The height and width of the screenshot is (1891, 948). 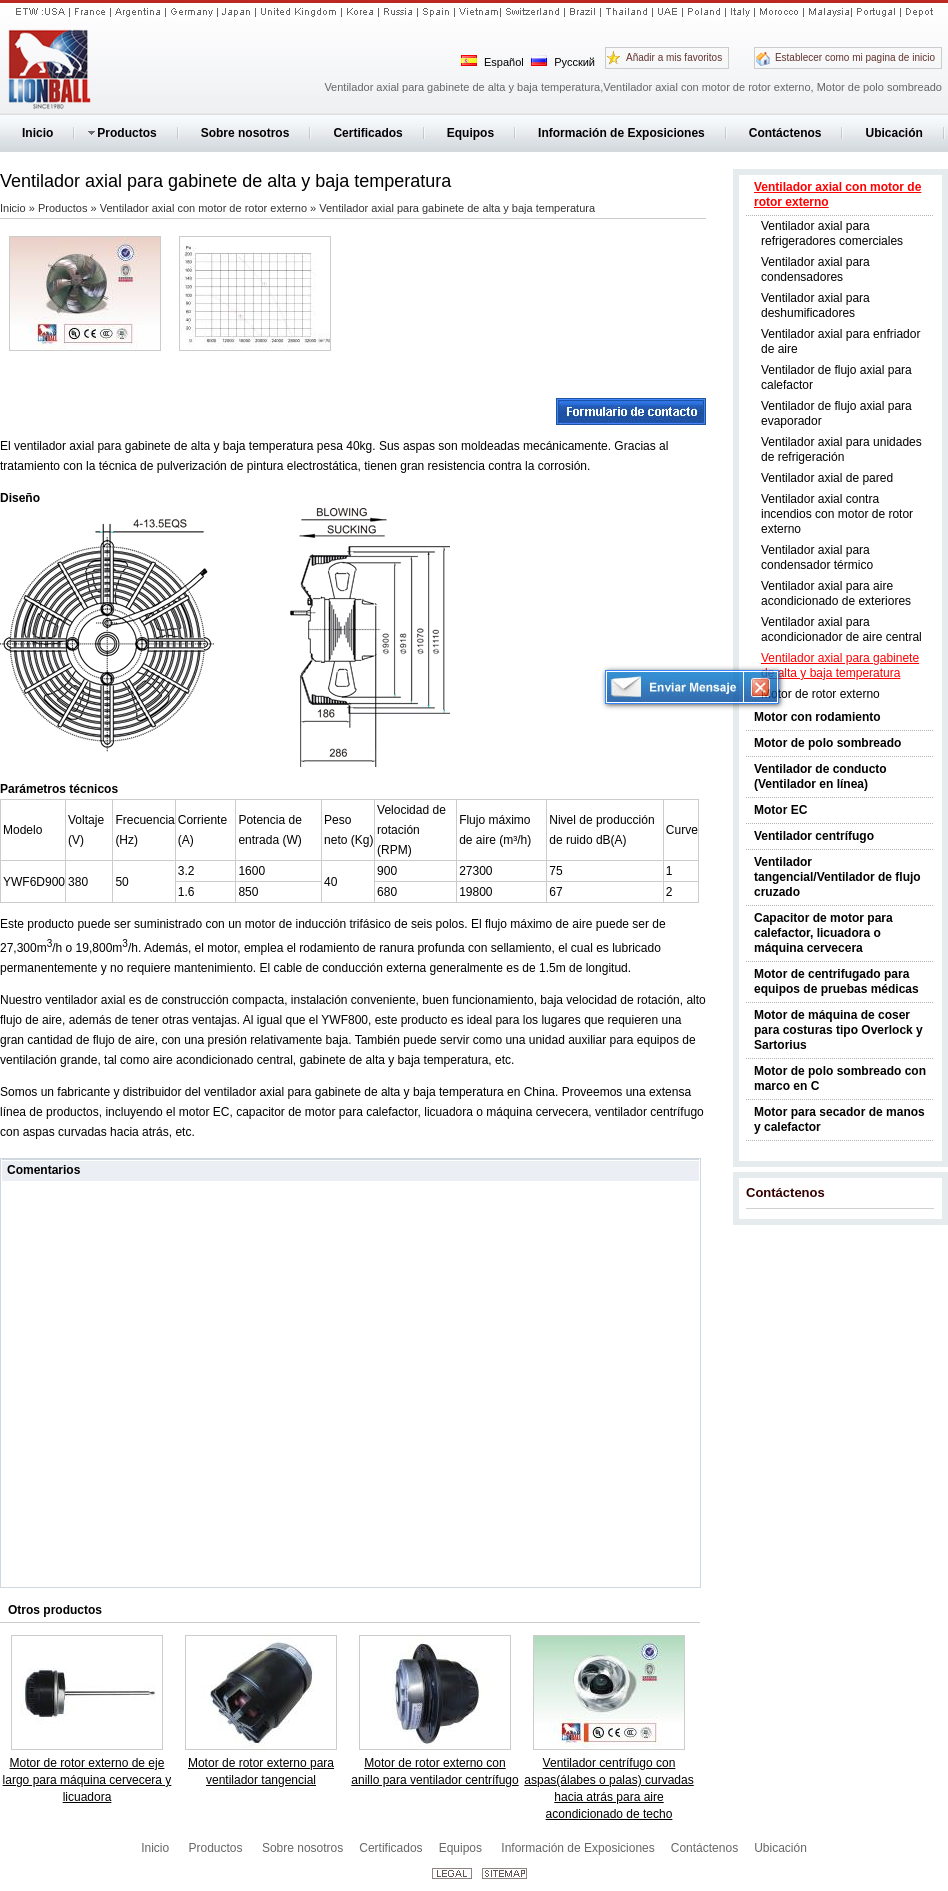 I want to click on Inicio, so click(x=14, y=208).